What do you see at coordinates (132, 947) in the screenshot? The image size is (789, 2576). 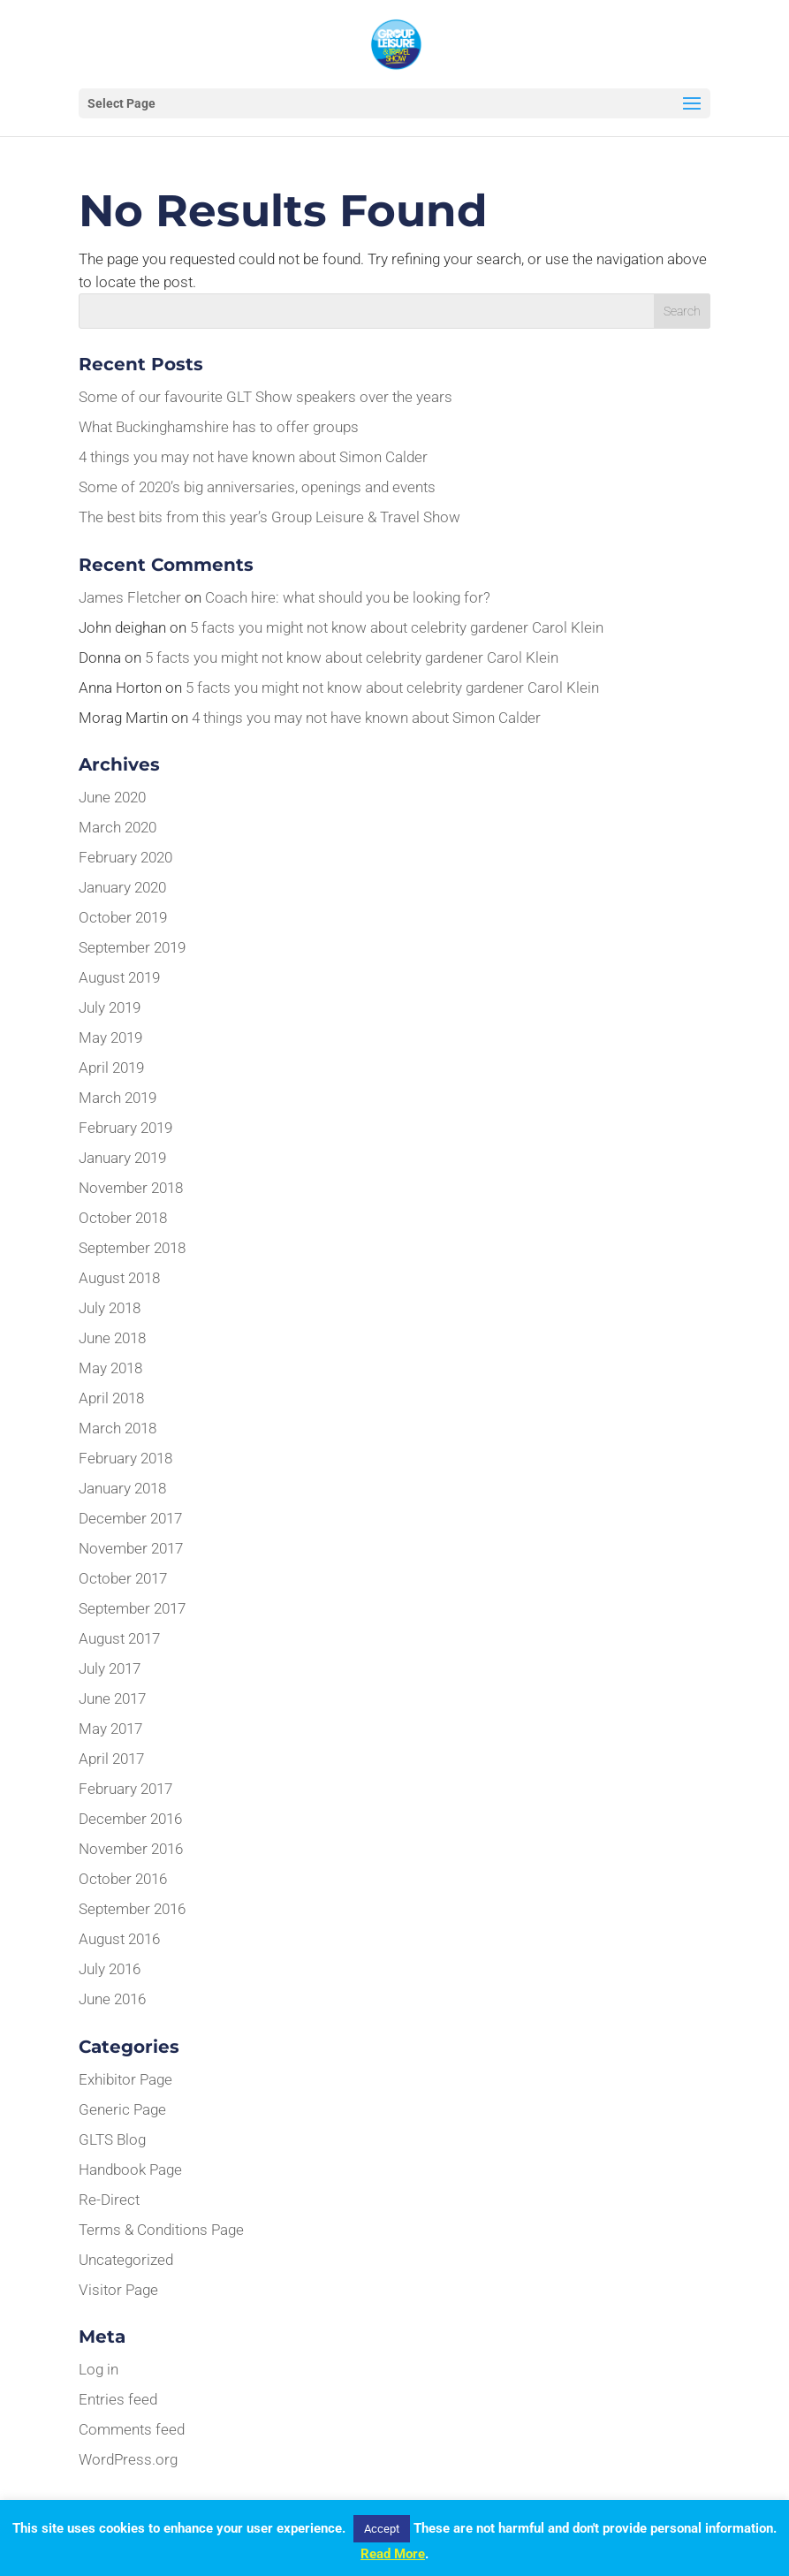 I see `September 2019` at bounding box center [132, 947].